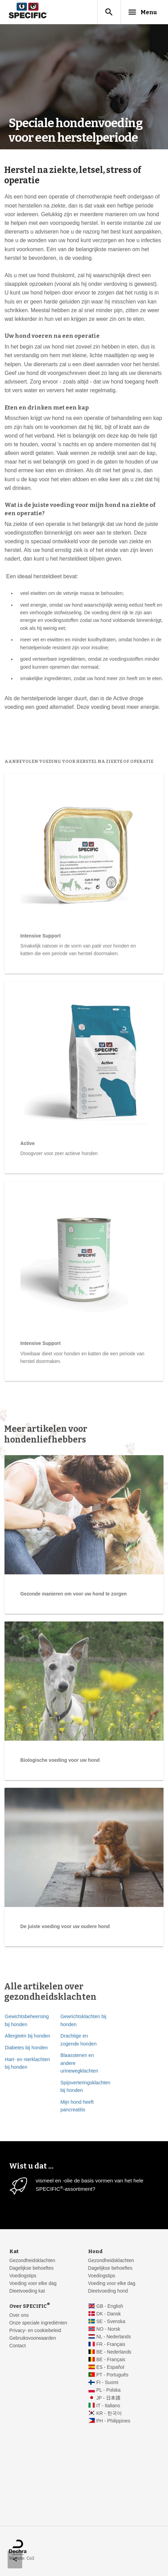 The image size is (168, 2576). I want to click on Allergieën bij honden, so click(27, 2133).